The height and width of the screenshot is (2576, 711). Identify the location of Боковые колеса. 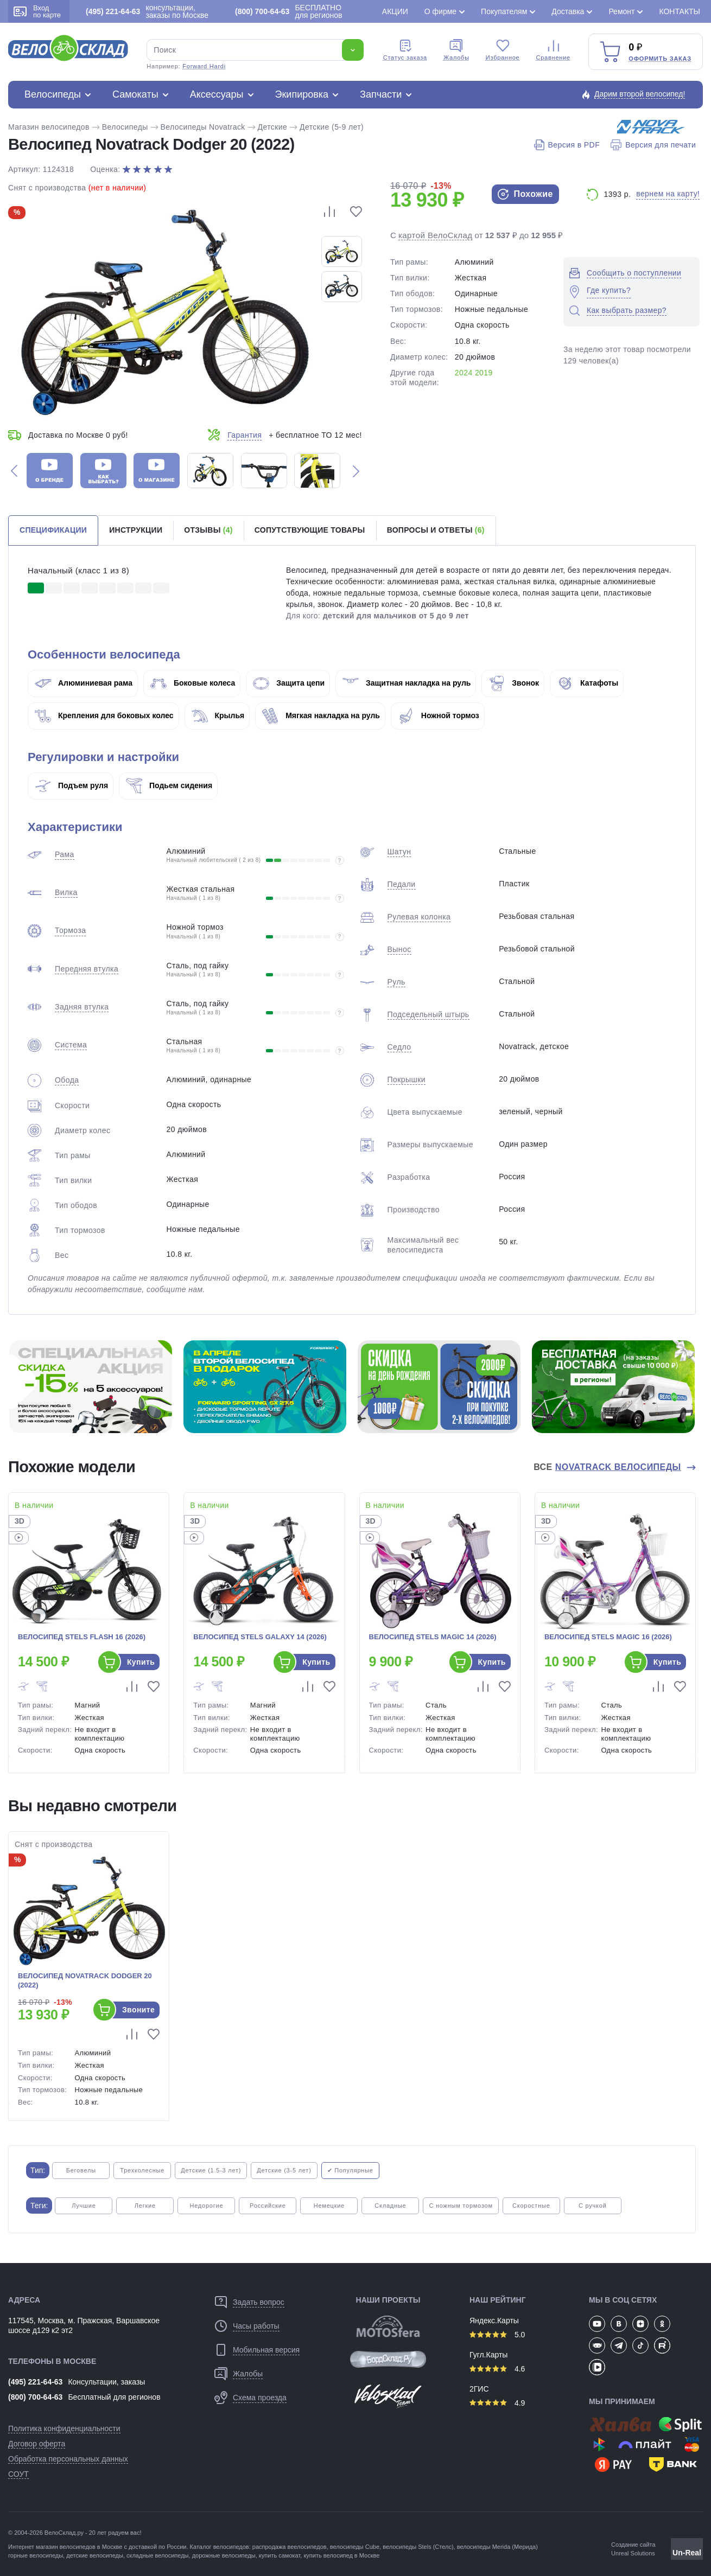
(192, 683).